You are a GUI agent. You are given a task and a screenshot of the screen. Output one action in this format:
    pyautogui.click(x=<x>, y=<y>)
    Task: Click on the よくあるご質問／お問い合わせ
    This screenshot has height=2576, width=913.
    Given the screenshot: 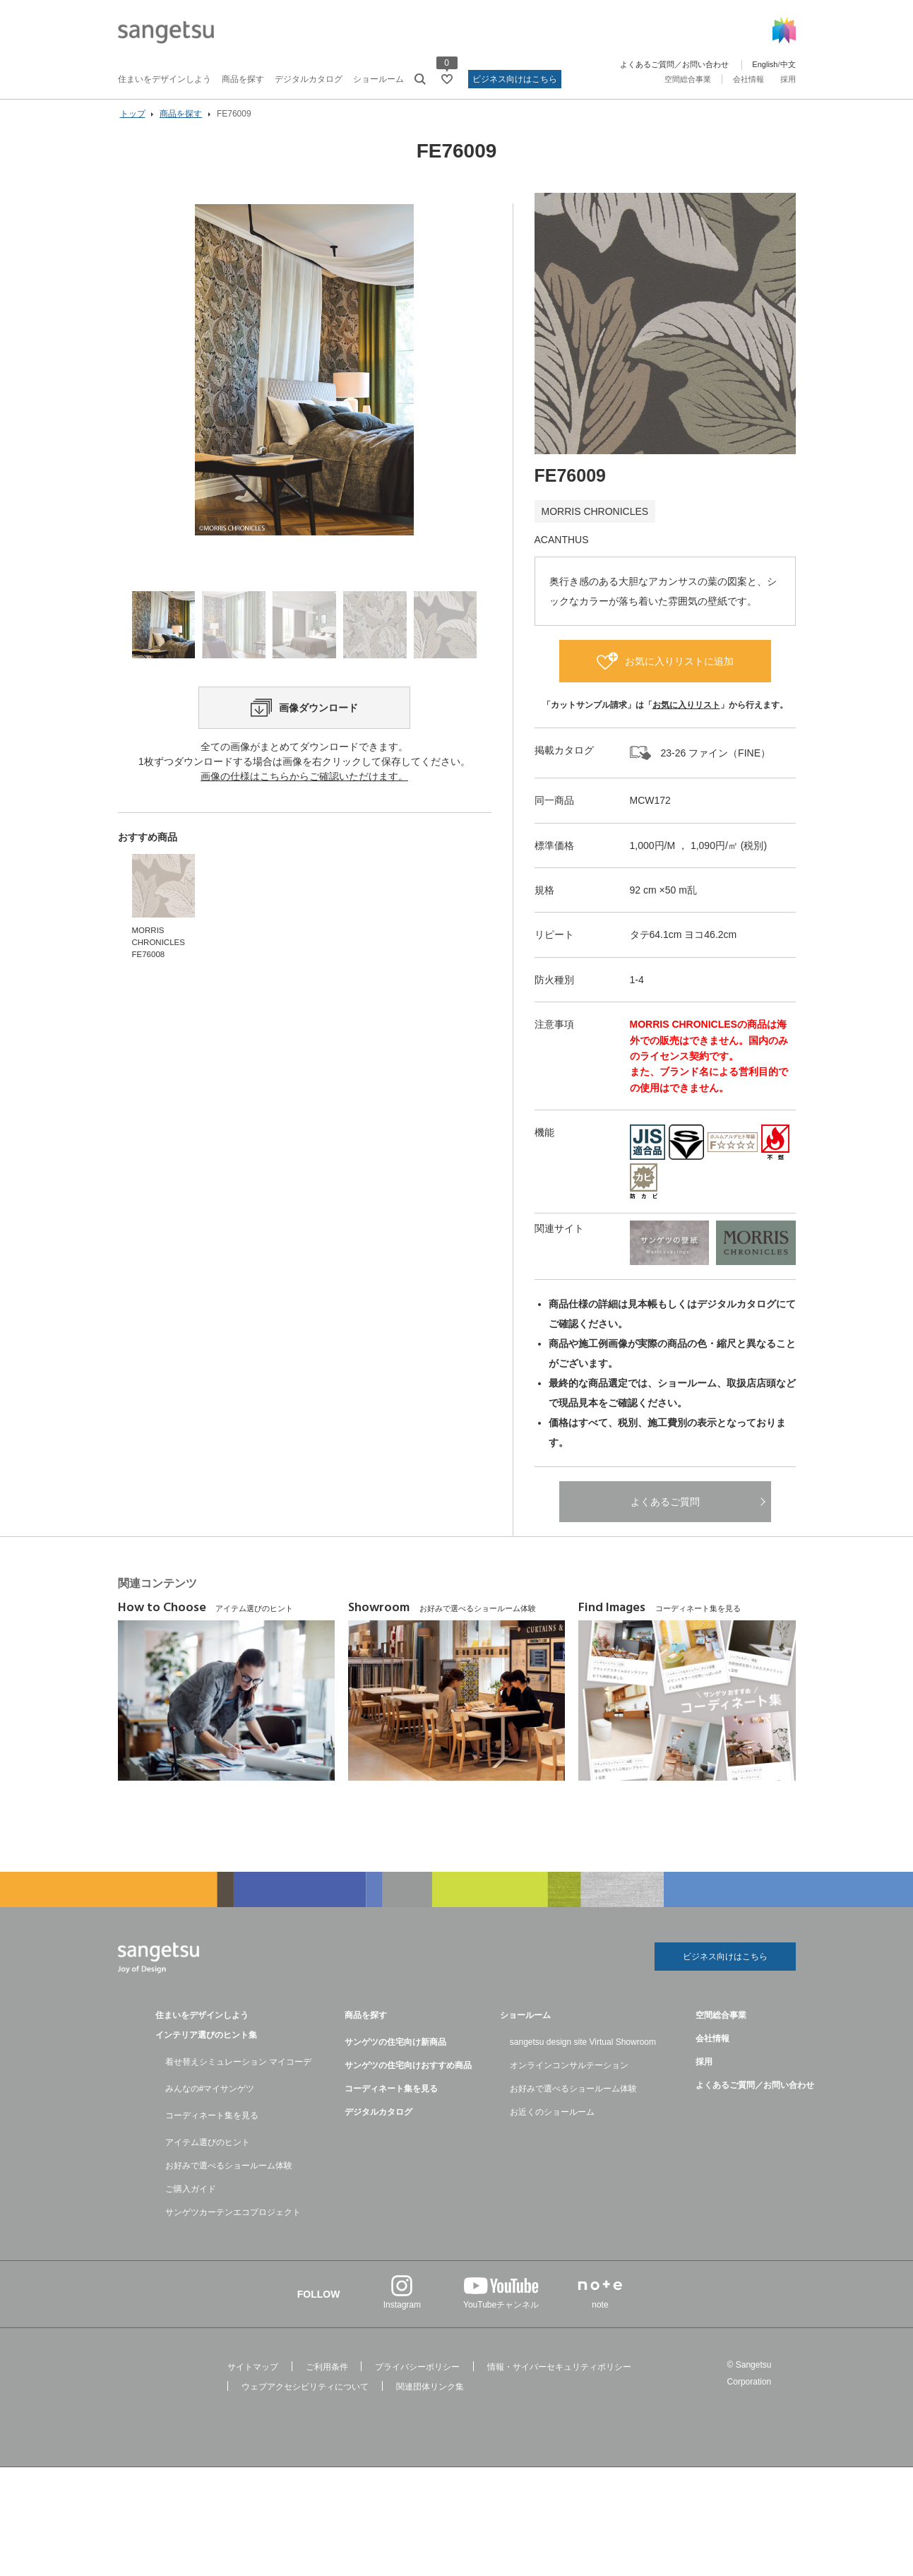 What is the action you would take?
    pyautogui.click(x=674, y=64)
    